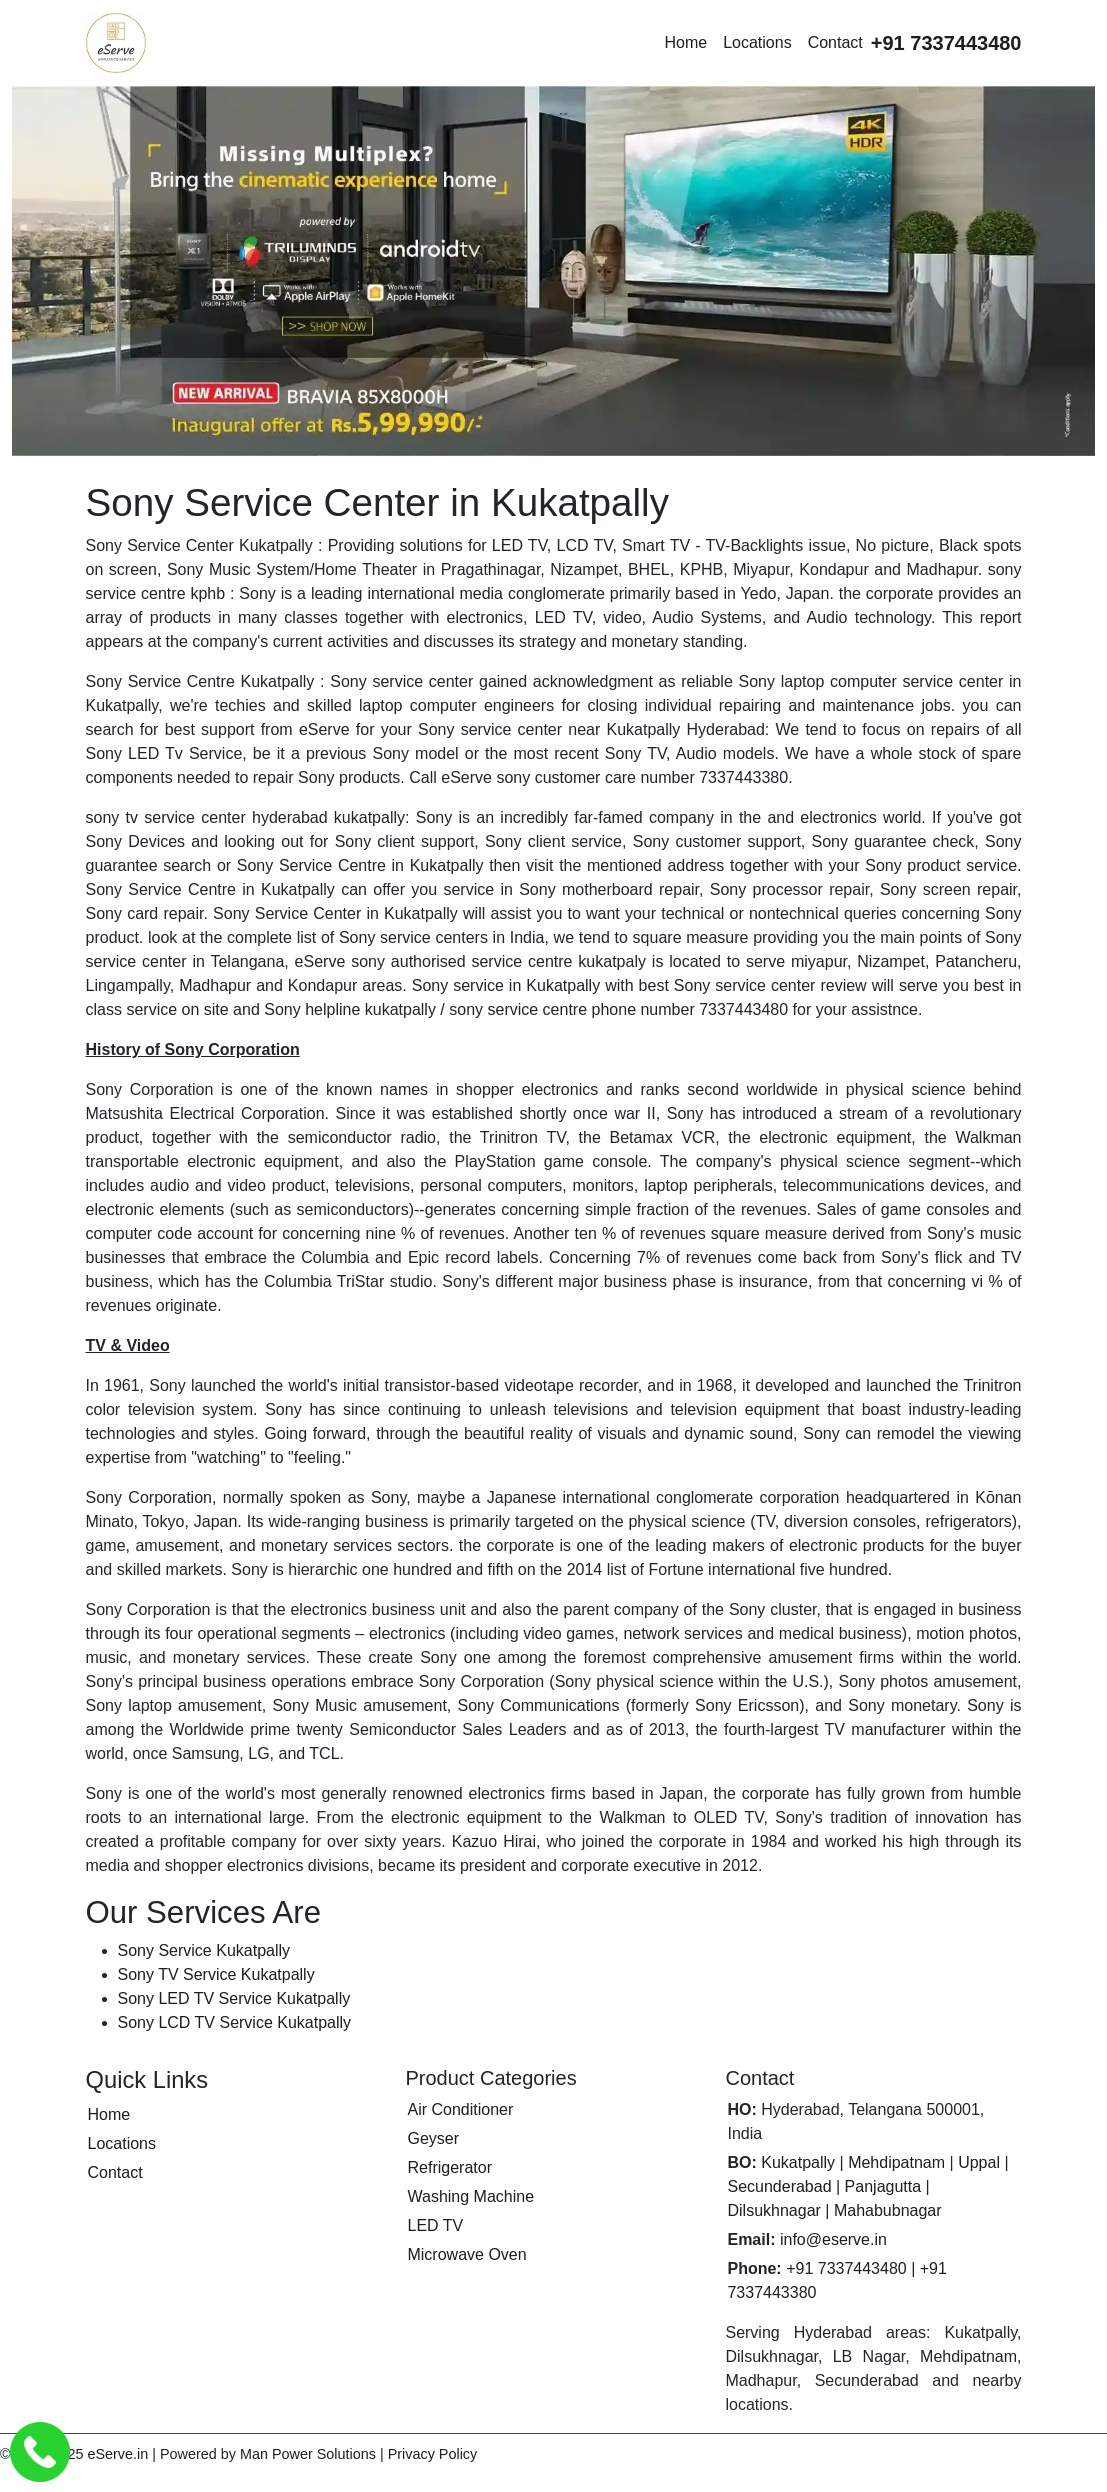  Describe the element at coordinates (40, 2452) in the screenshot. I see `[Call eServe Service Center Hyderabad]` at that location.